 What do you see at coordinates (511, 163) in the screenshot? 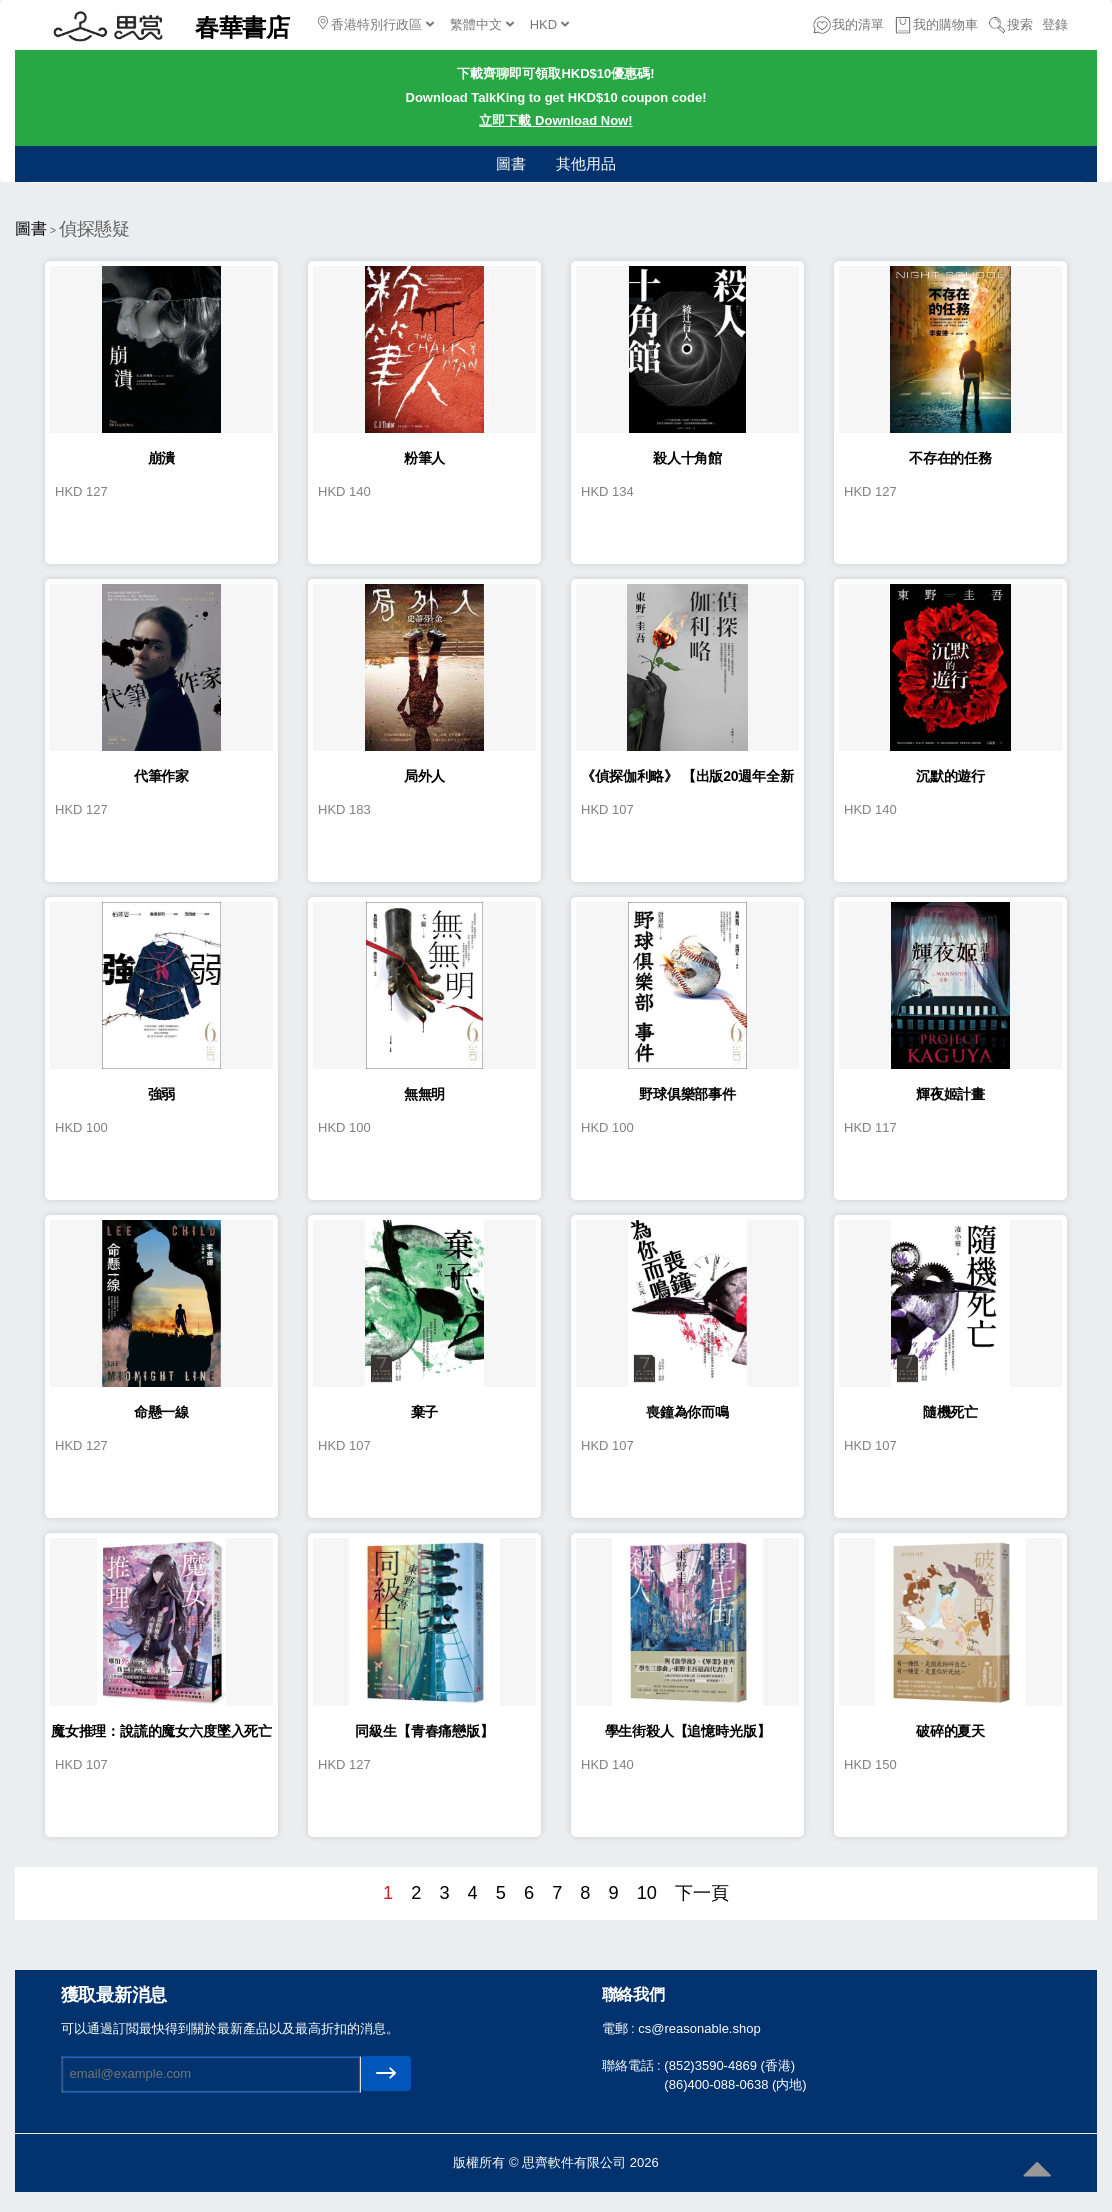
I see `圖書` at bounding box center [511, 163].